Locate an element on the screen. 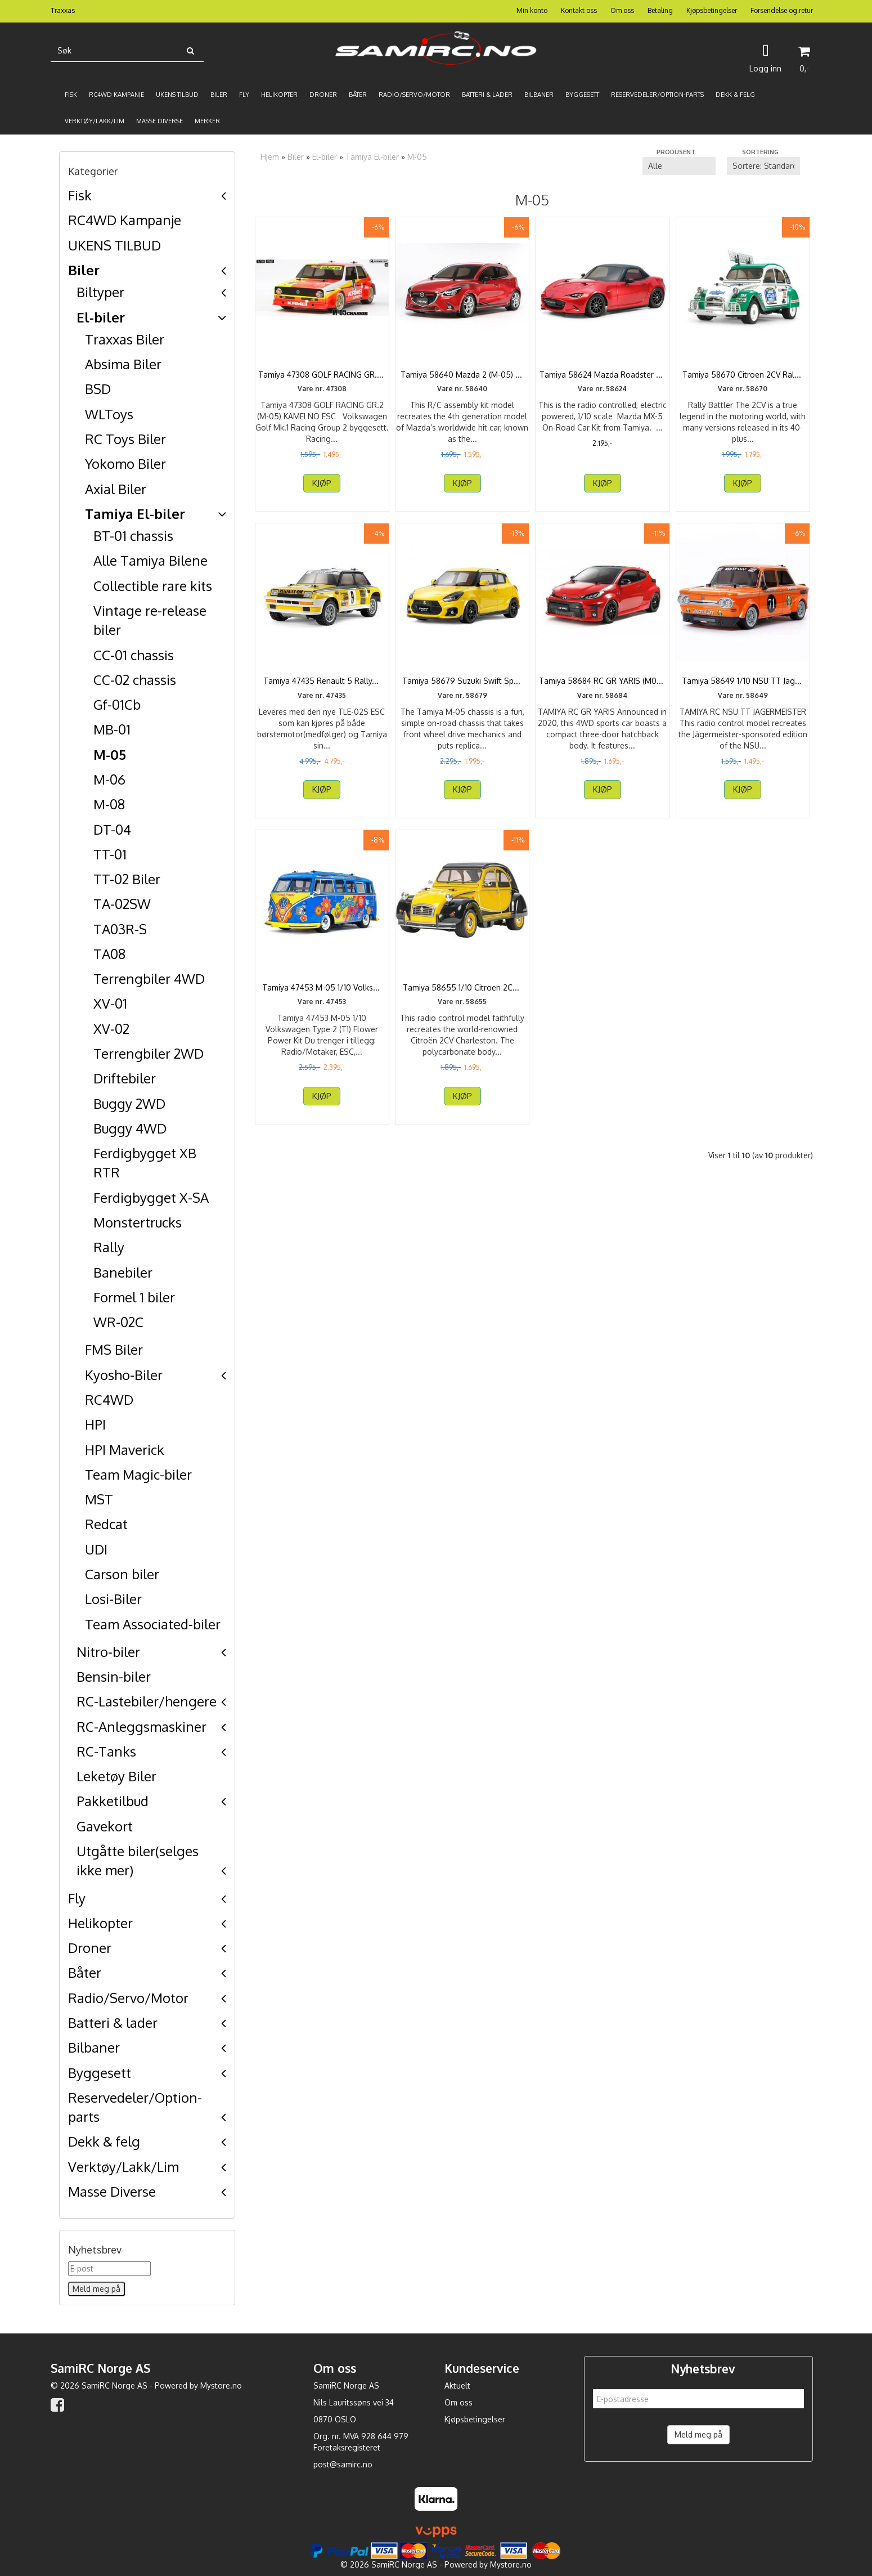 The image size is (872, 2576). MST is located at coordinates (99, 1499).